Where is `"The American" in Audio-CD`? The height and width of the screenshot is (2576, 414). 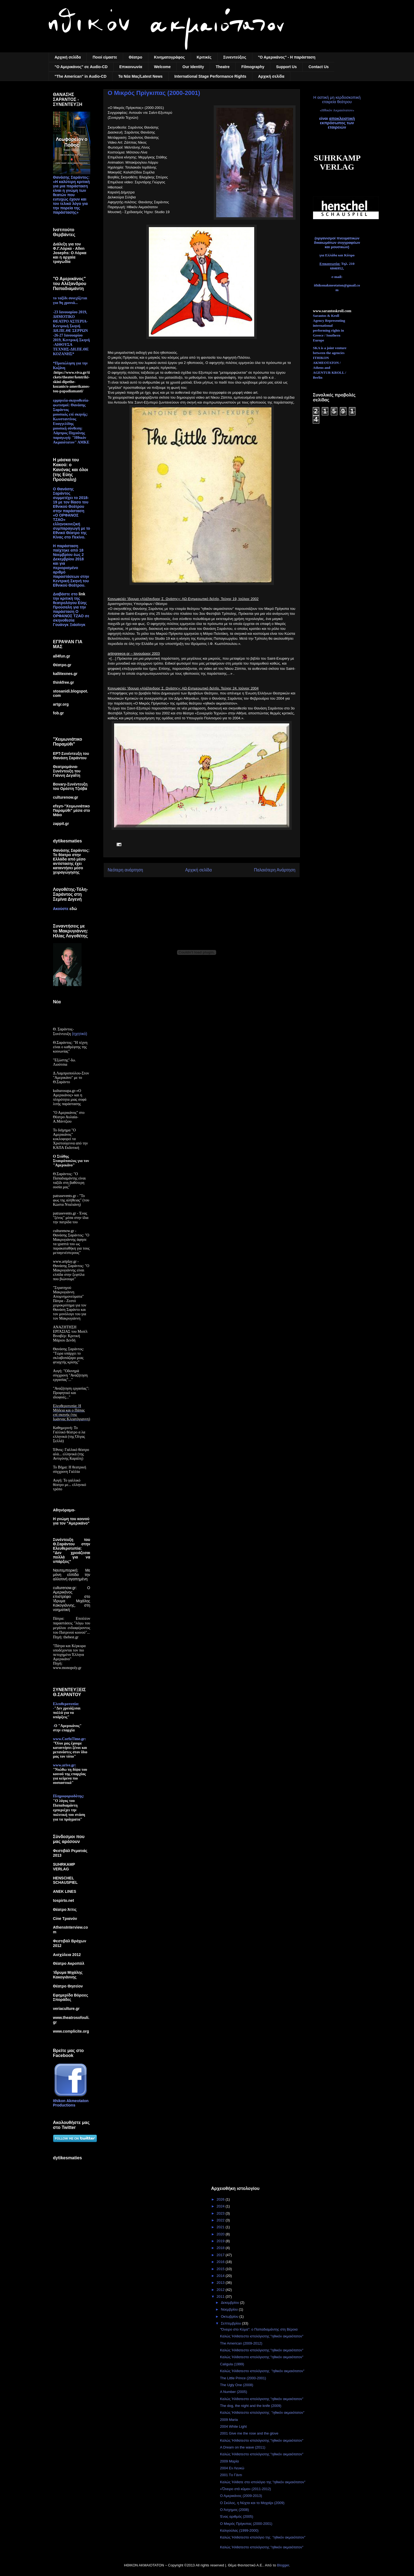 "The American" in Audio-CD is located at coordinates (81, 76).